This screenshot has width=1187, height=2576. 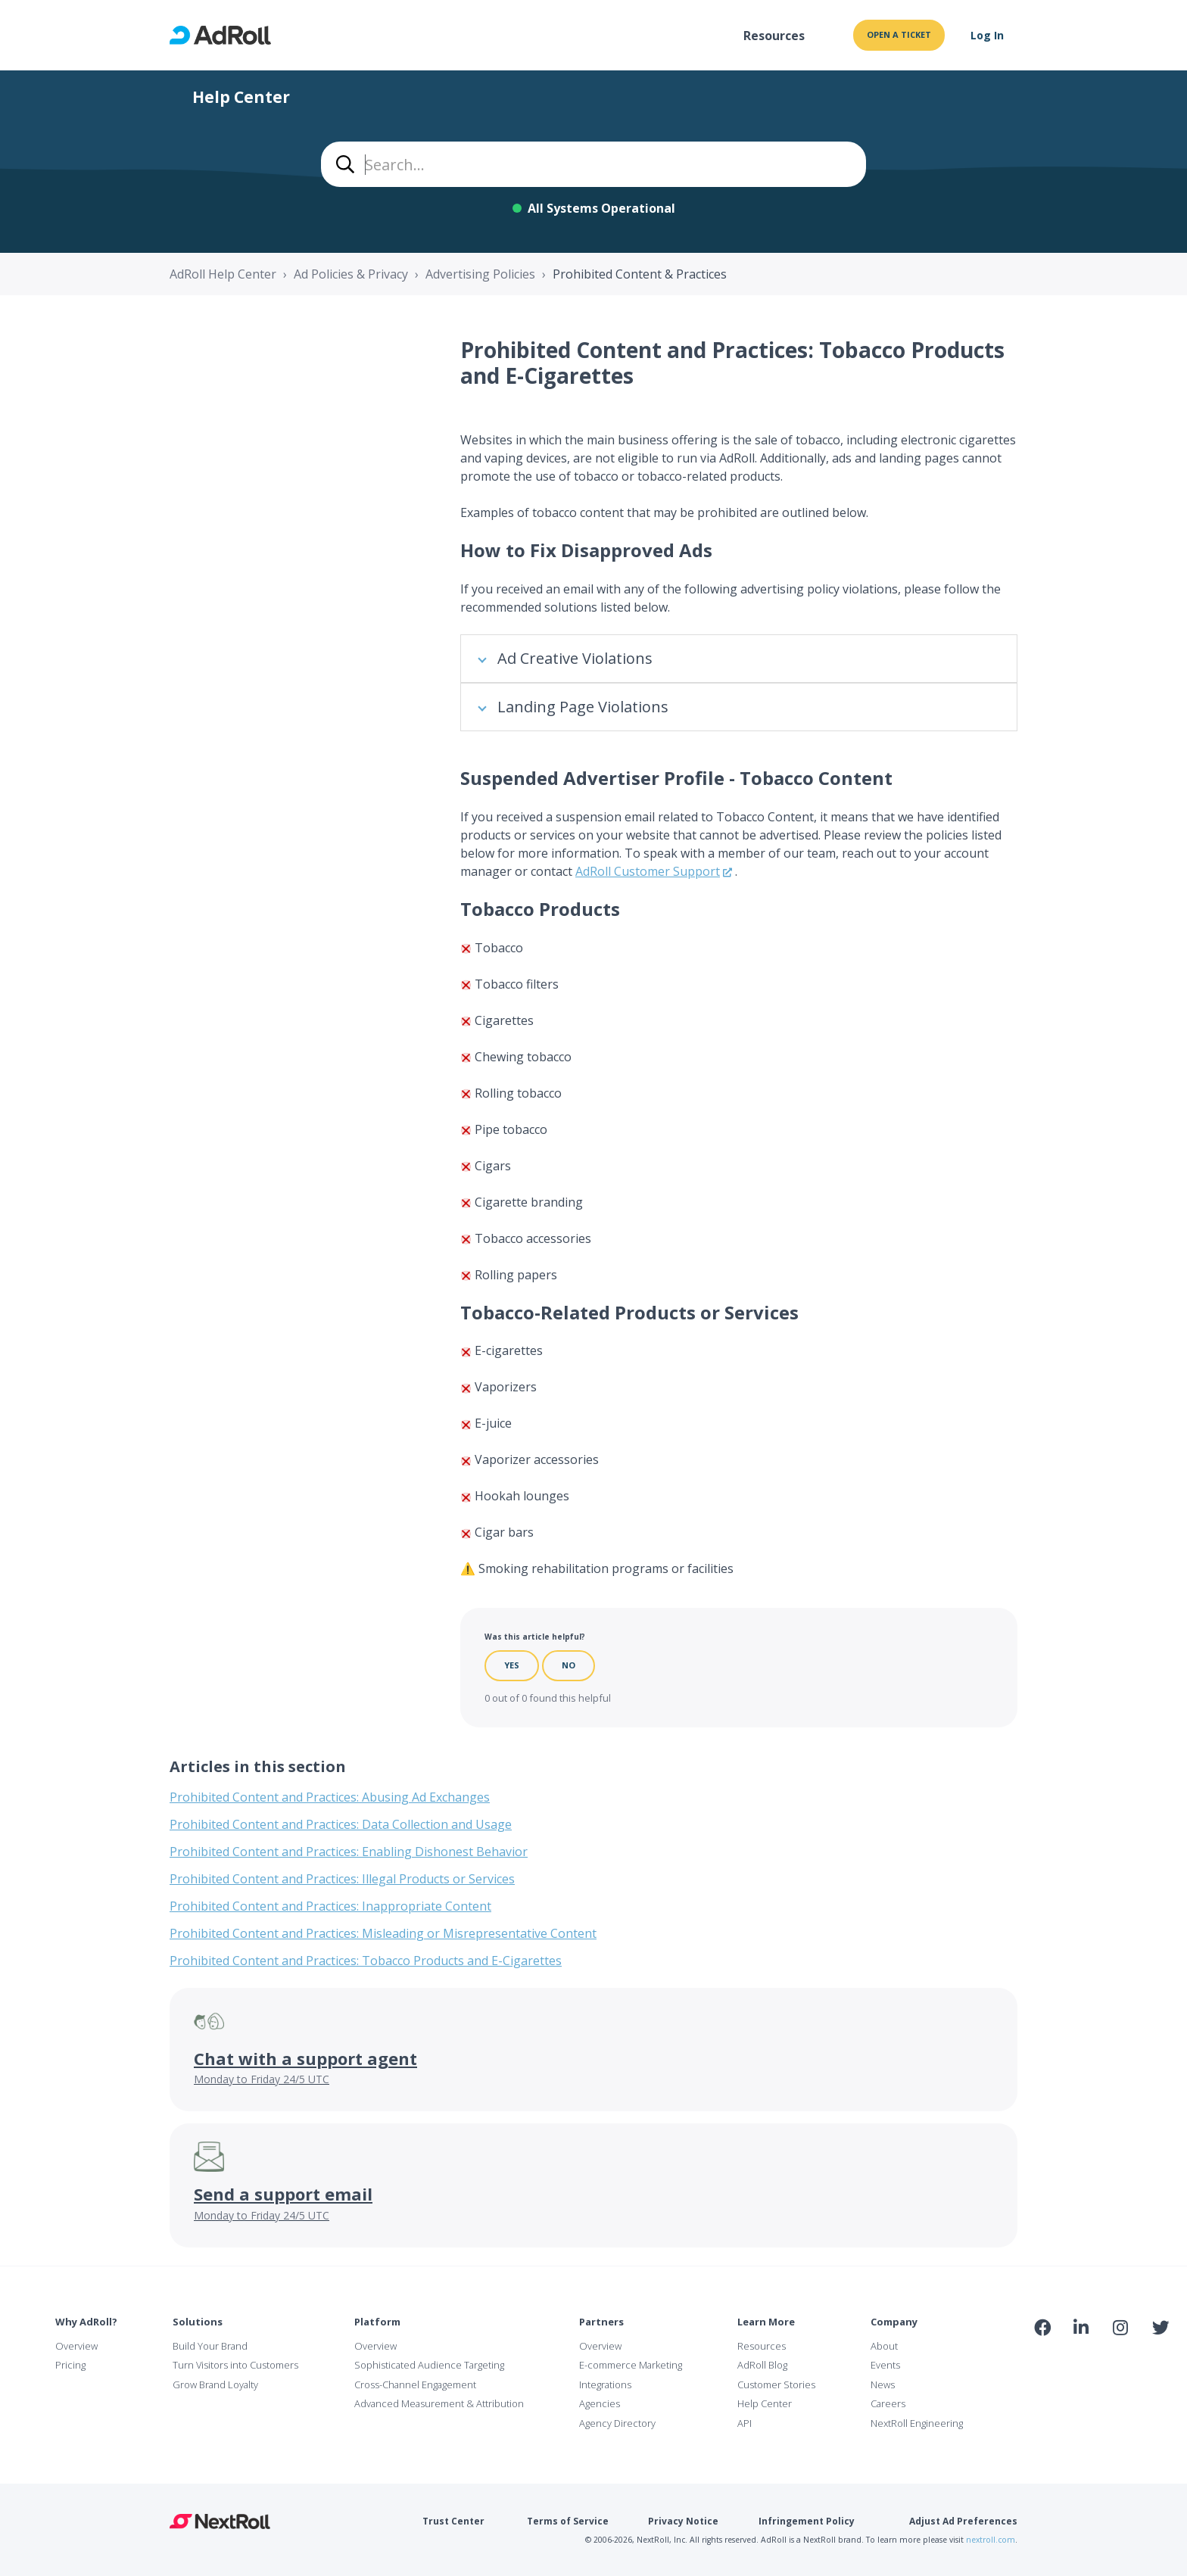 I want to click on Events, so click(x=885, y=2365).